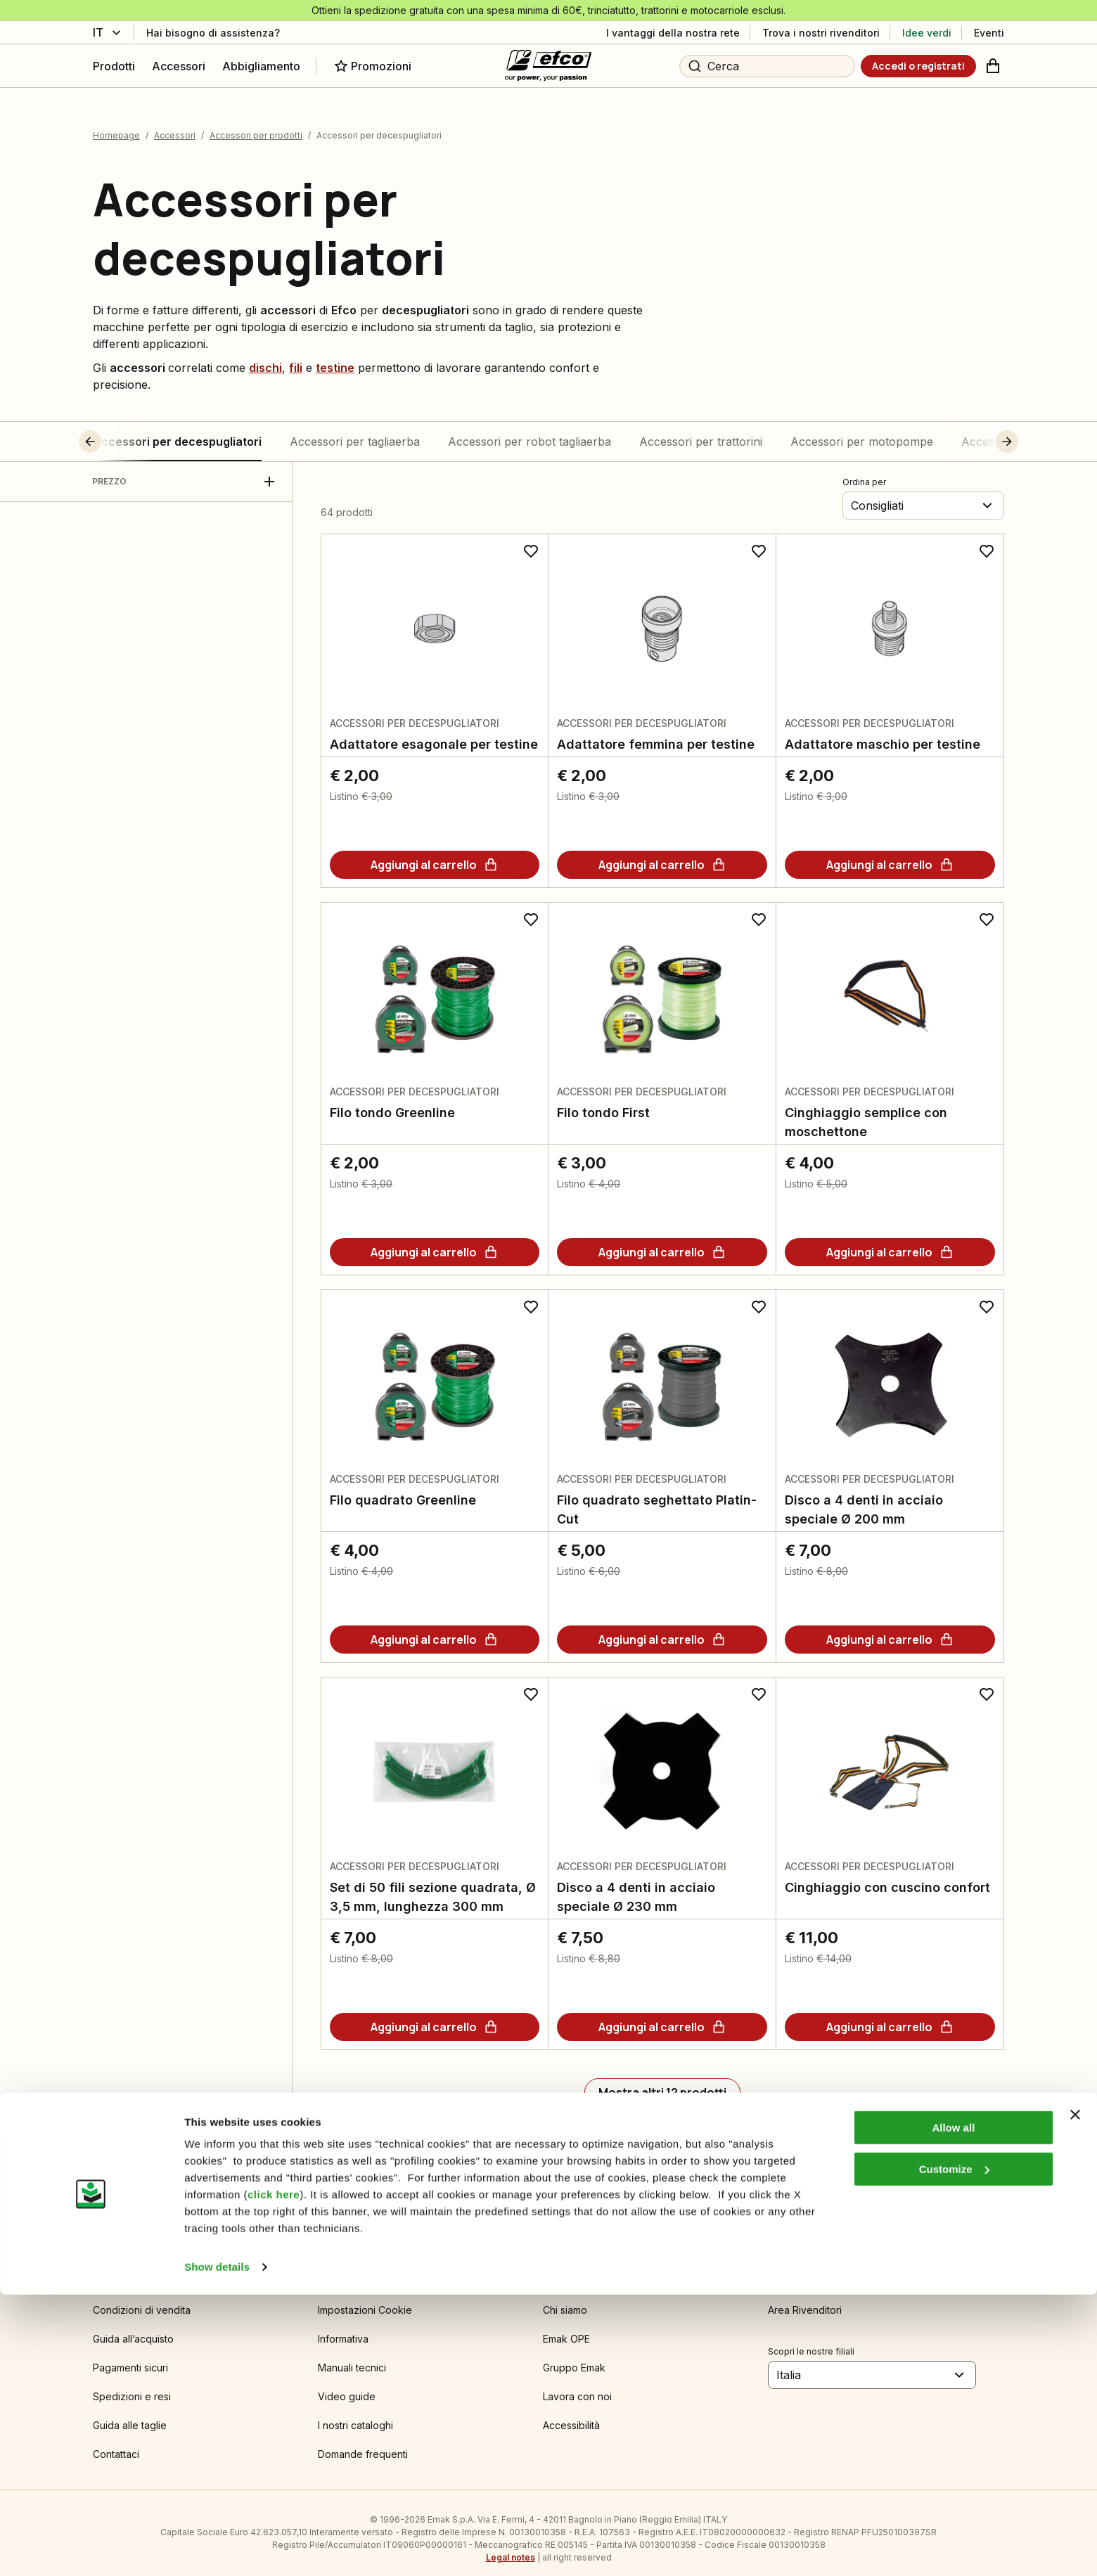 The height and width of the screenshot is (2576, 1097). Describe the element at coordinates (116, 430) in the screenshot. I see `[button]` at that location.